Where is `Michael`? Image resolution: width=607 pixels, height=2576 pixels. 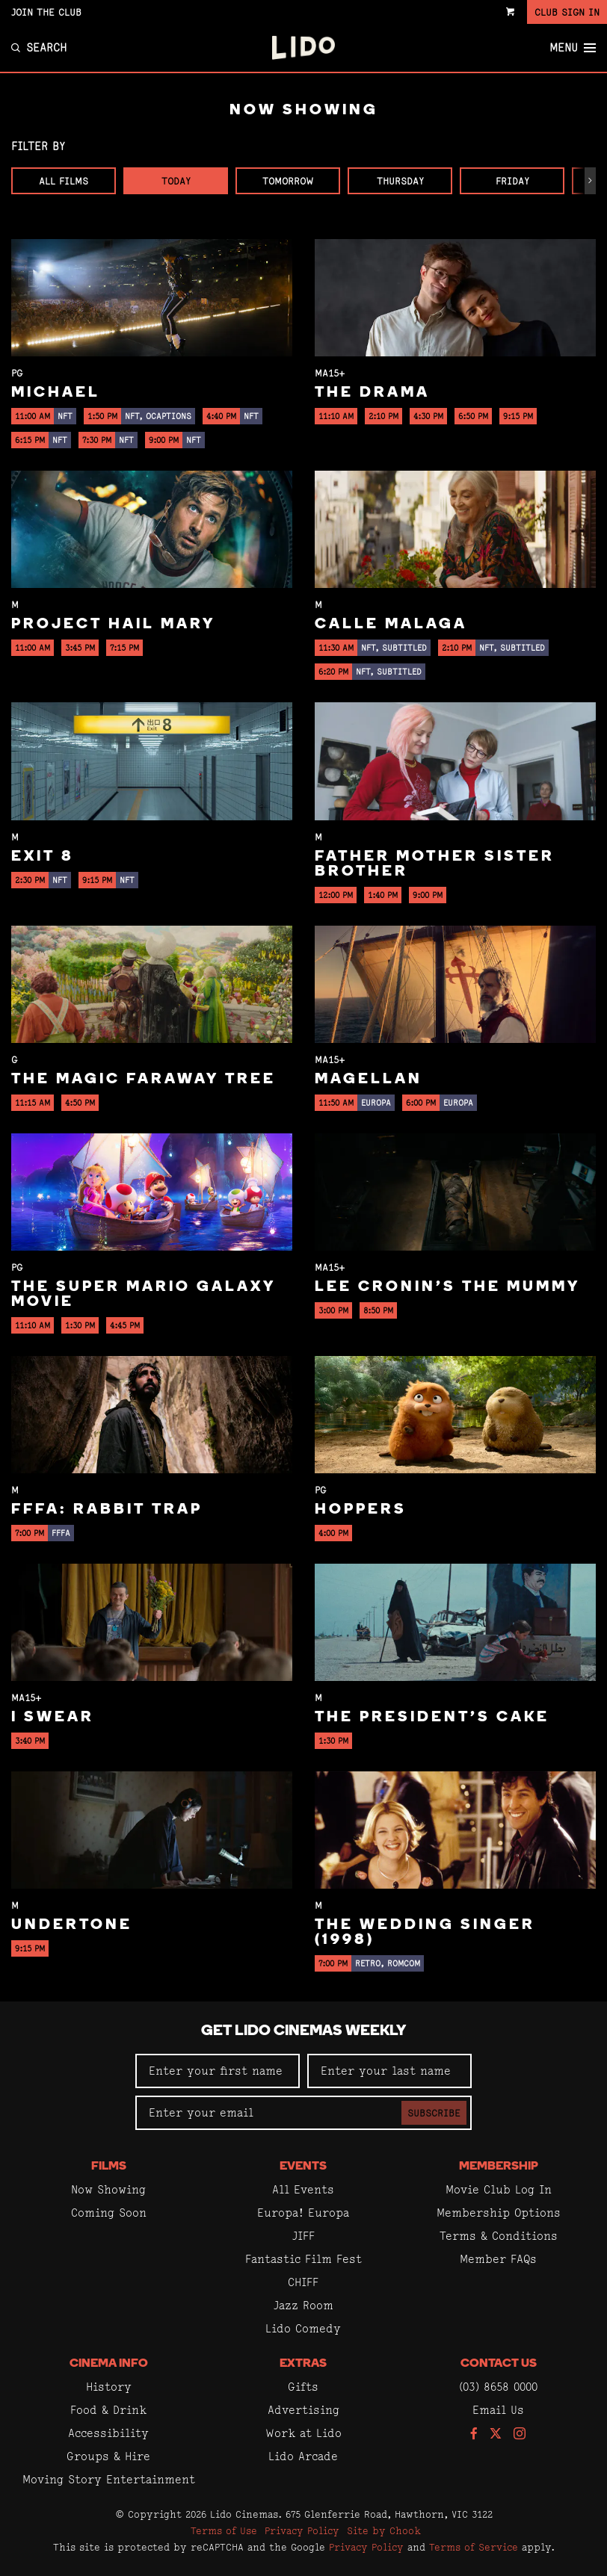 Michael is located at coordinates (55, 393).